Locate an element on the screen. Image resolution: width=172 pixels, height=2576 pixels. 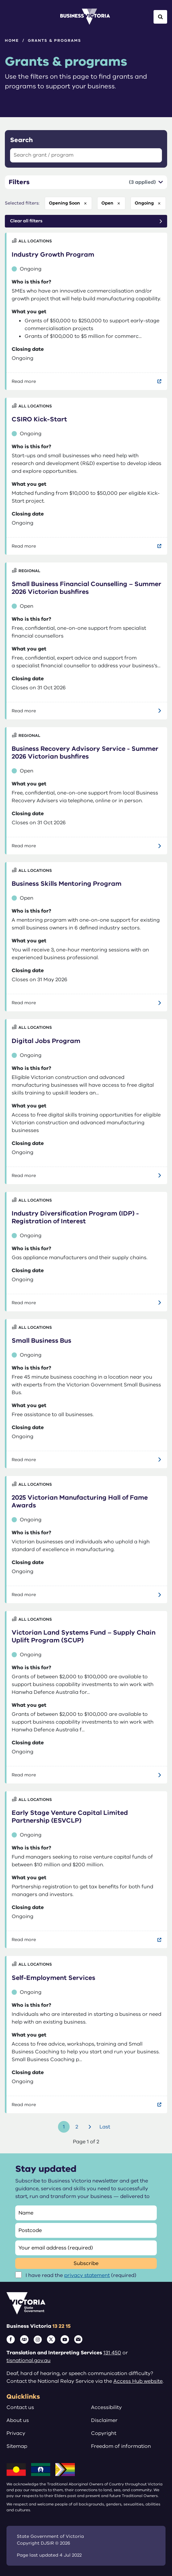
Next [Go to next page] is located at coordinates (91, 2126).